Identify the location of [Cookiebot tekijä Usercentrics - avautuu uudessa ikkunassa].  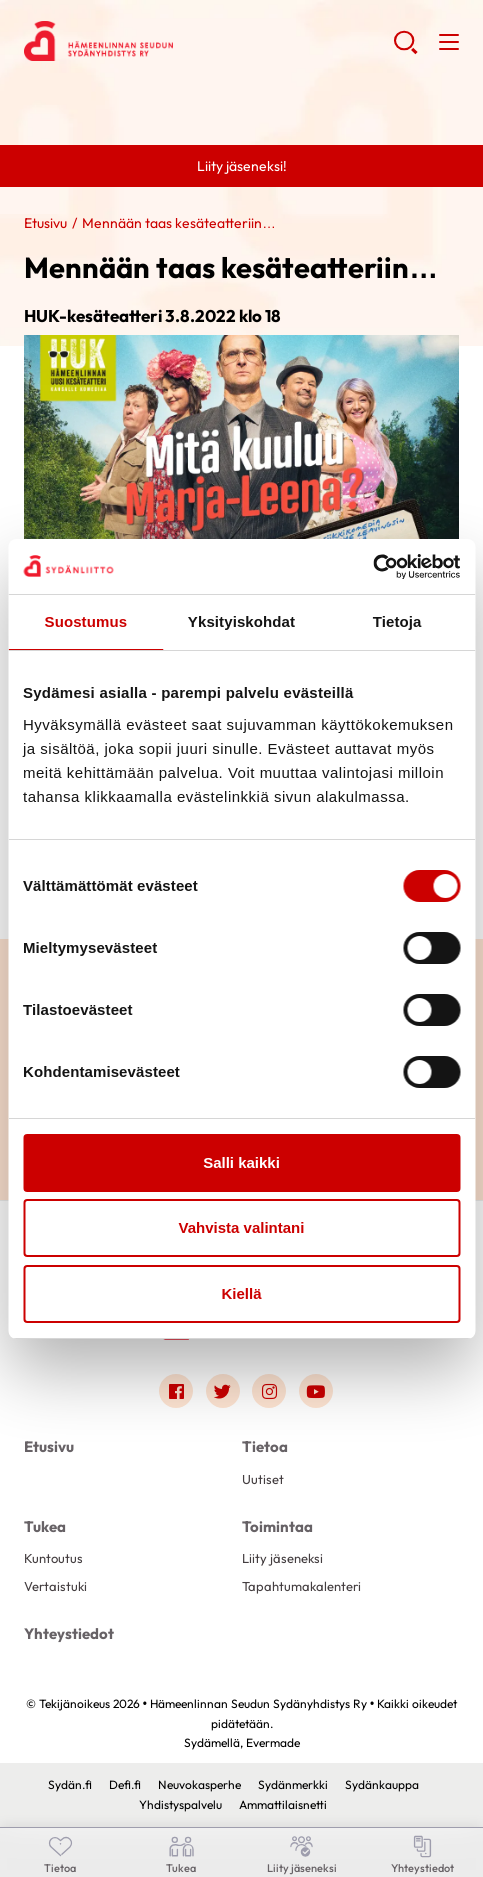
(372, 567).